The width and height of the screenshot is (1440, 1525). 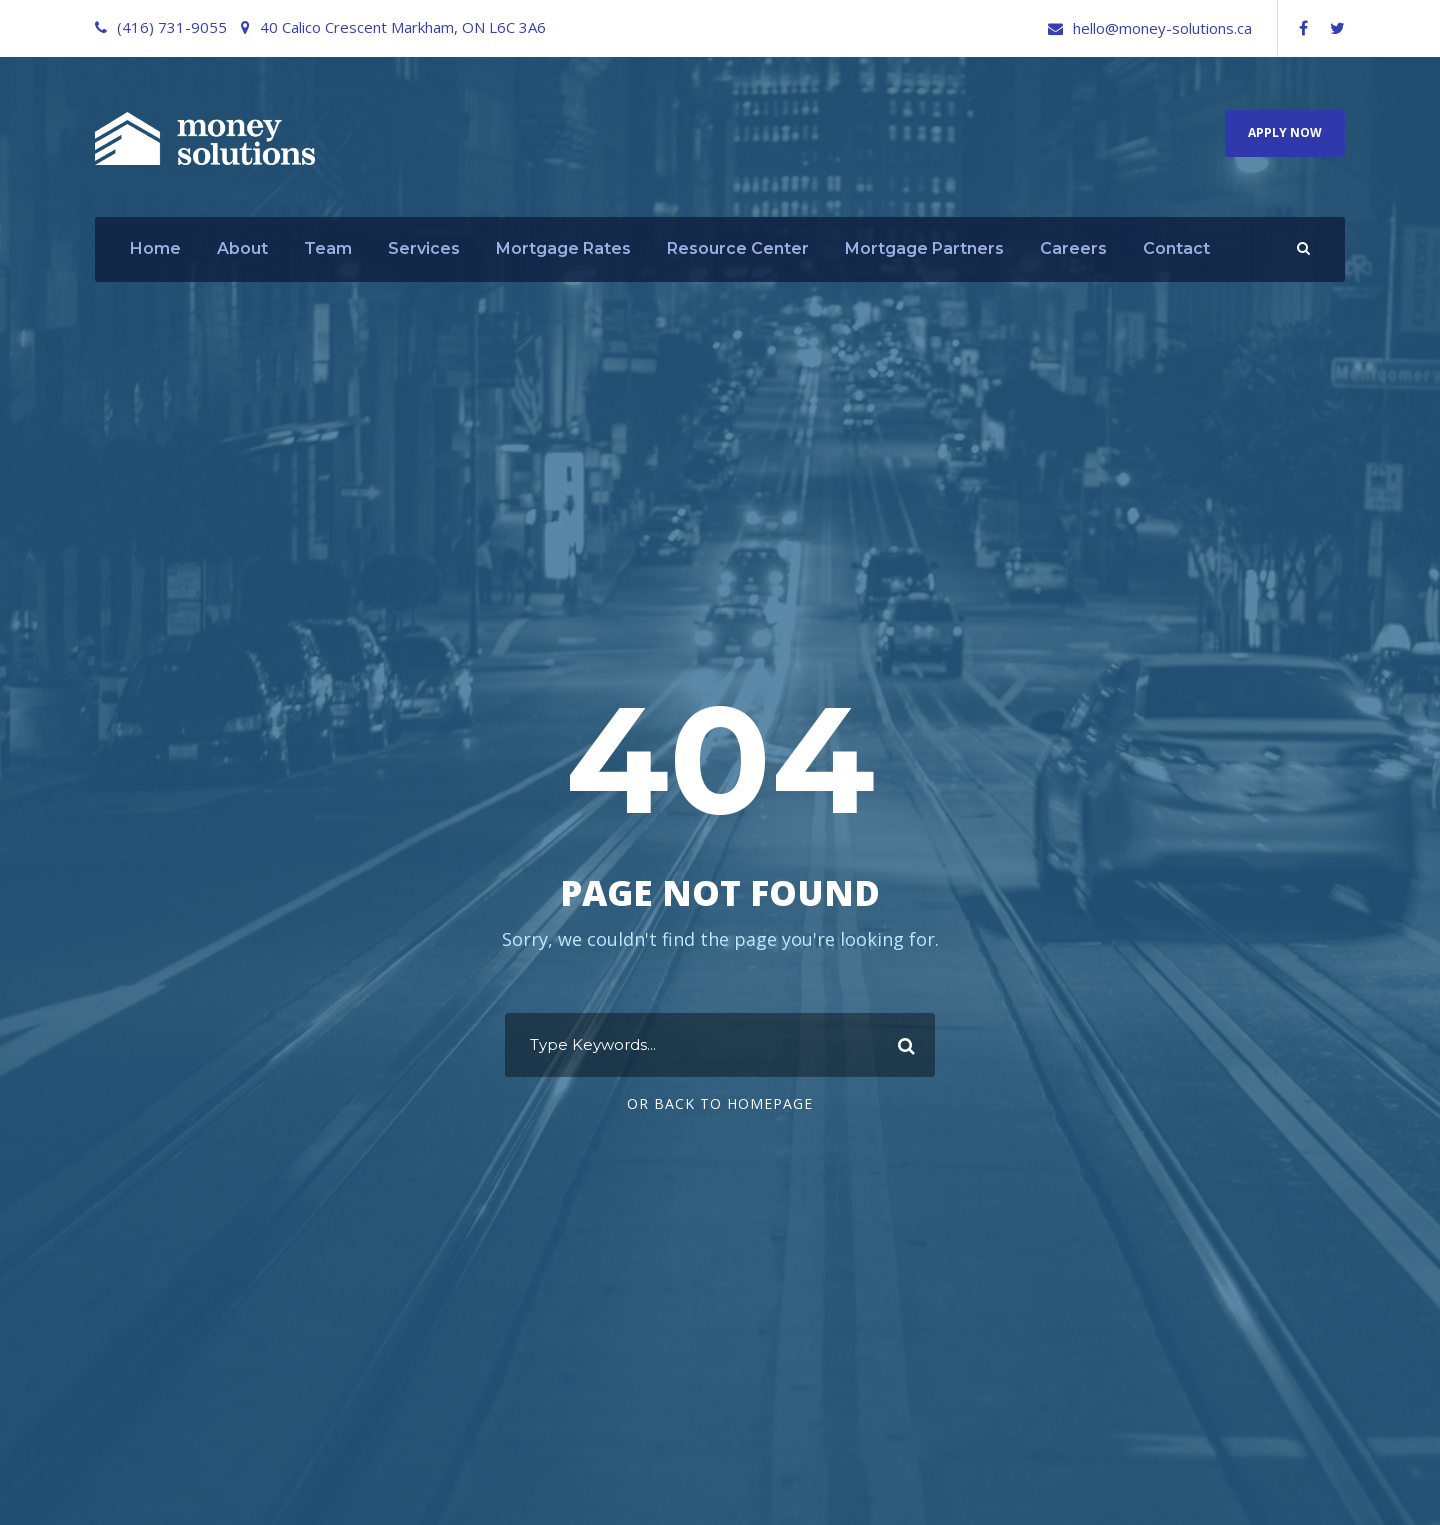 What do you see at coordinates (1073, 248) in the screenshot?
I see `Careers` at bounding box center [1073, 248].